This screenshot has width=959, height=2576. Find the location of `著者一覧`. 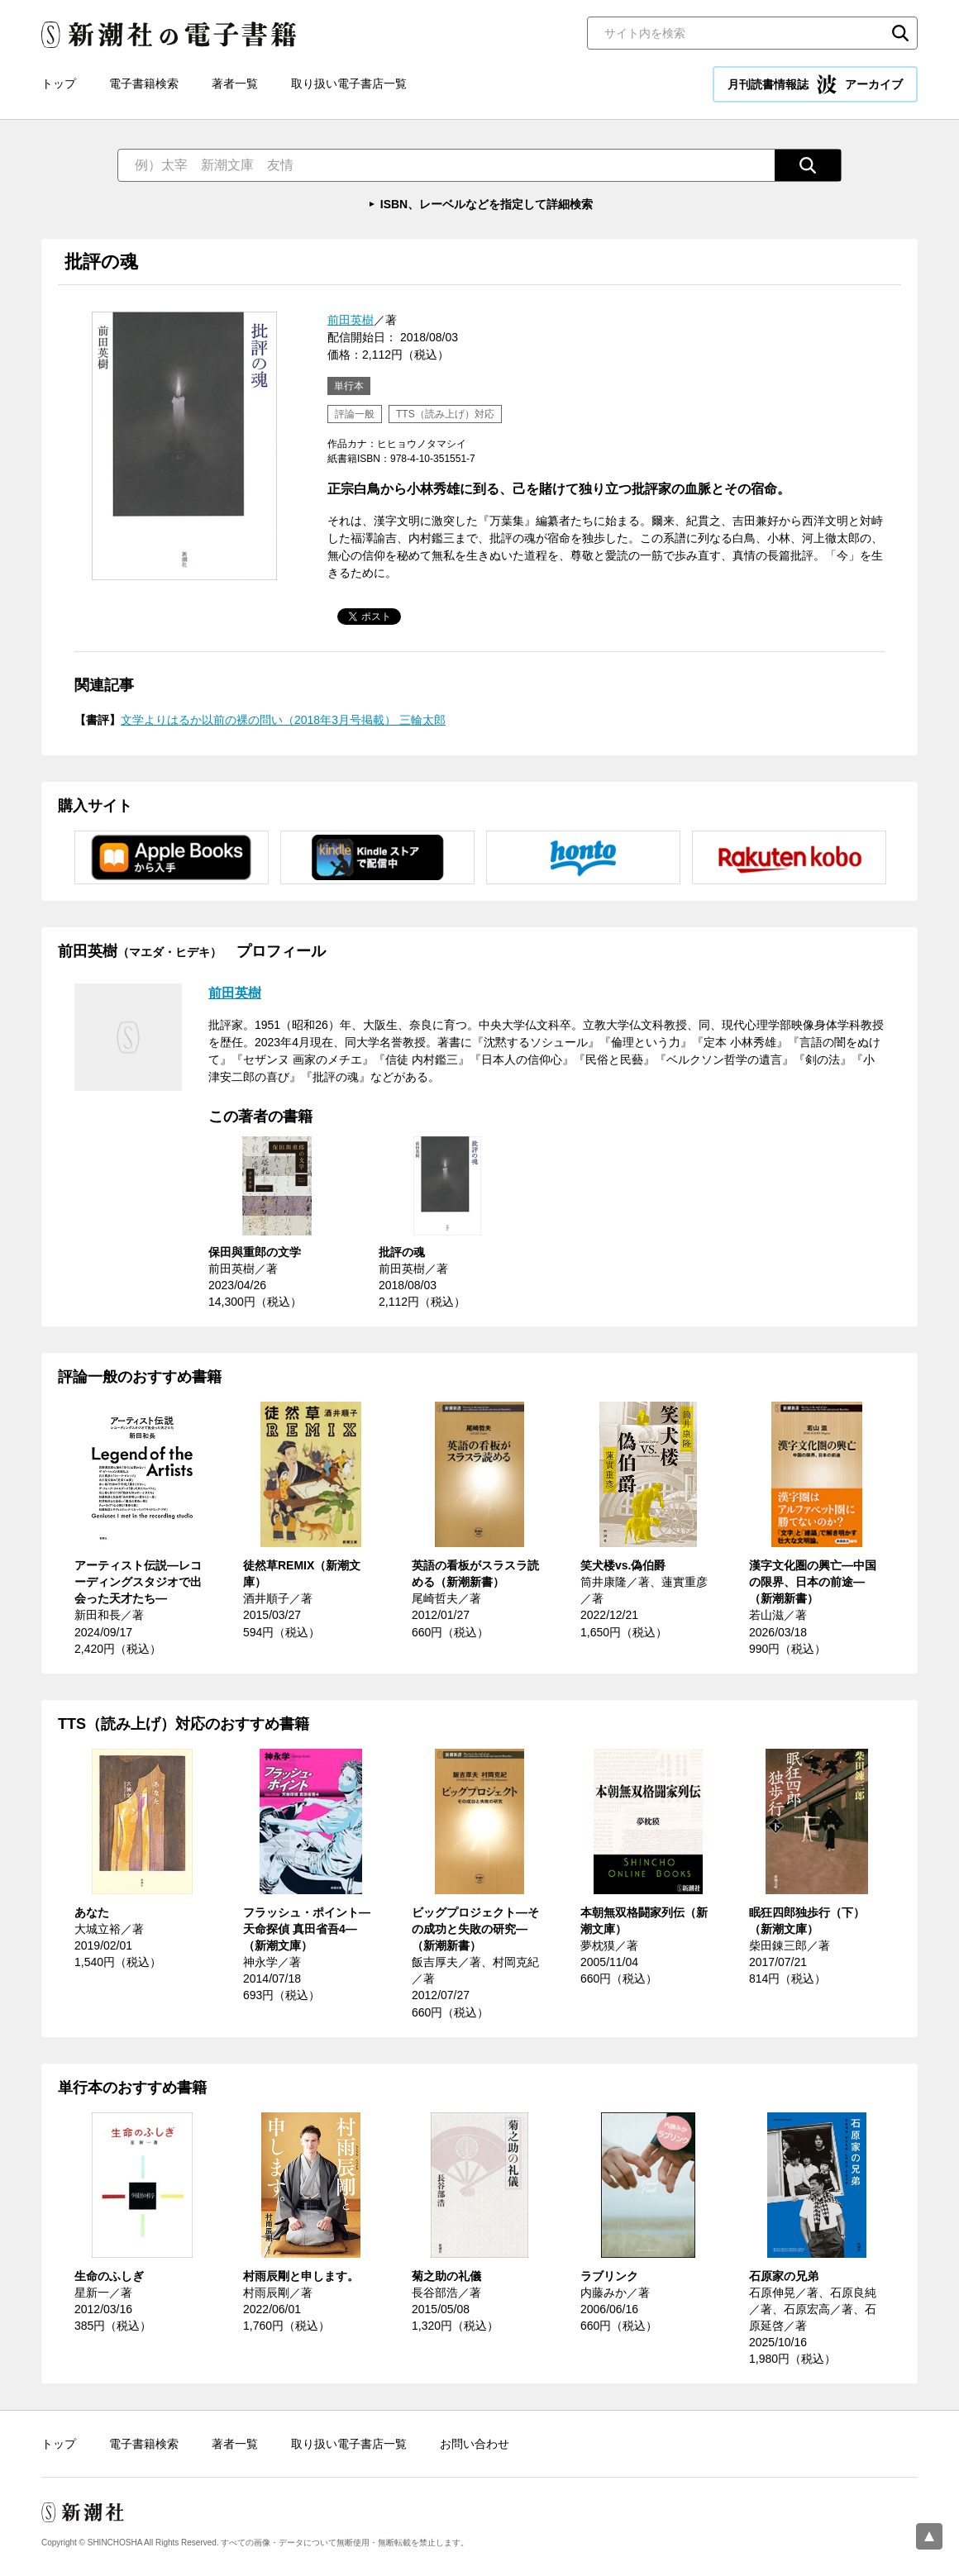

著者一覧 is located at coordinates (235, 83).